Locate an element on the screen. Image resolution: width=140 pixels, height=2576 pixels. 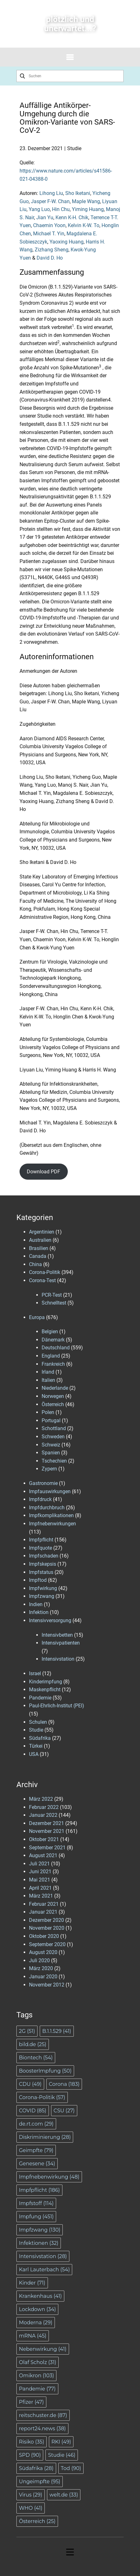
Tschechien is located at coordinates (54, 1461).